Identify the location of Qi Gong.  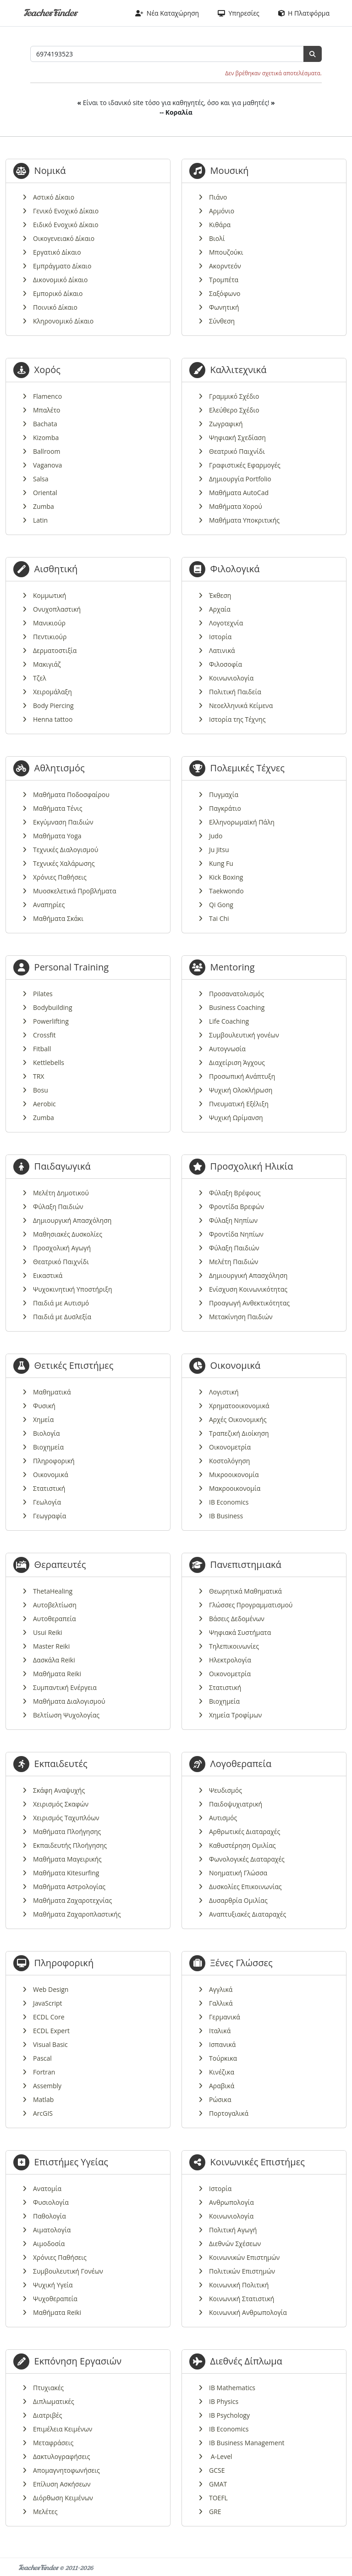
(221, 904).